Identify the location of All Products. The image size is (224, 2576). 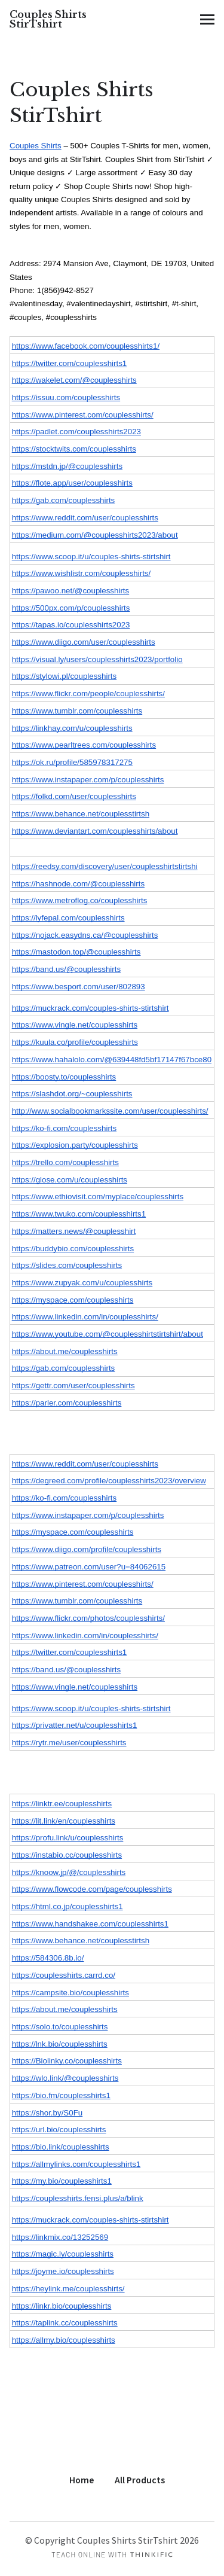
(140, 2480).